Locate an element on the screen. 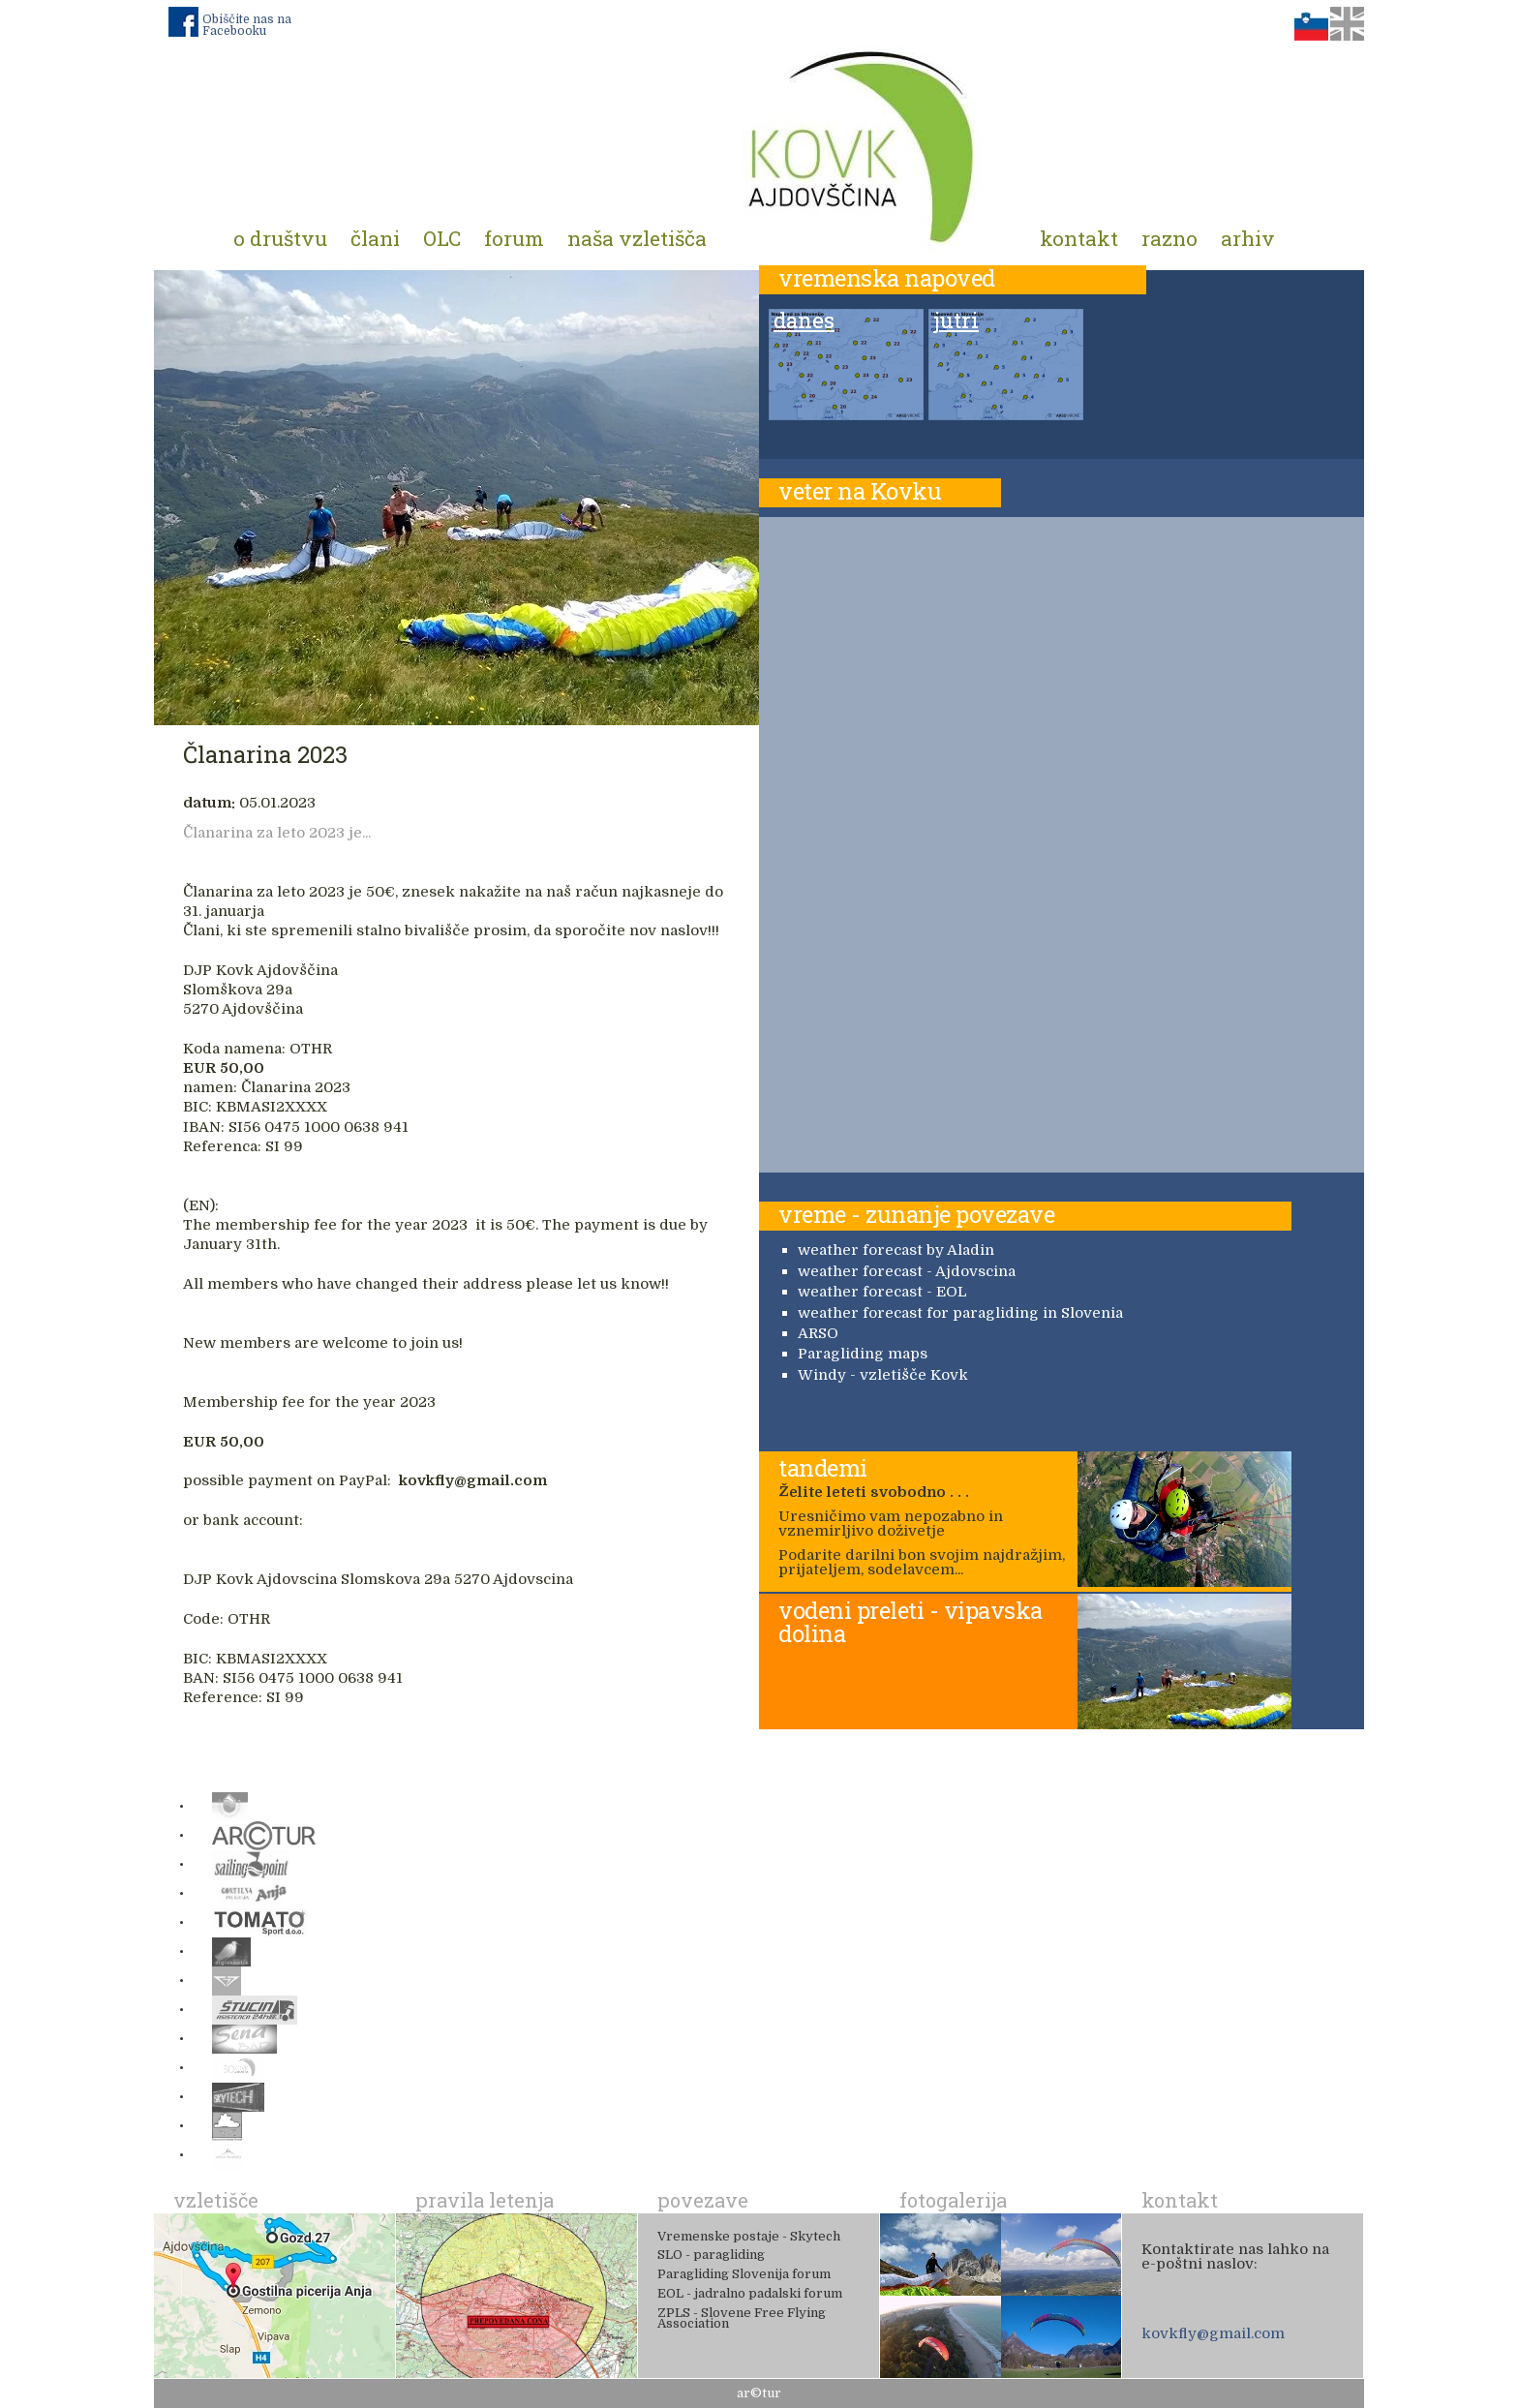 This screenshot has width=1518, height=2408. Windy - vzletišče Kovk is located at coordinates (883, 1375).